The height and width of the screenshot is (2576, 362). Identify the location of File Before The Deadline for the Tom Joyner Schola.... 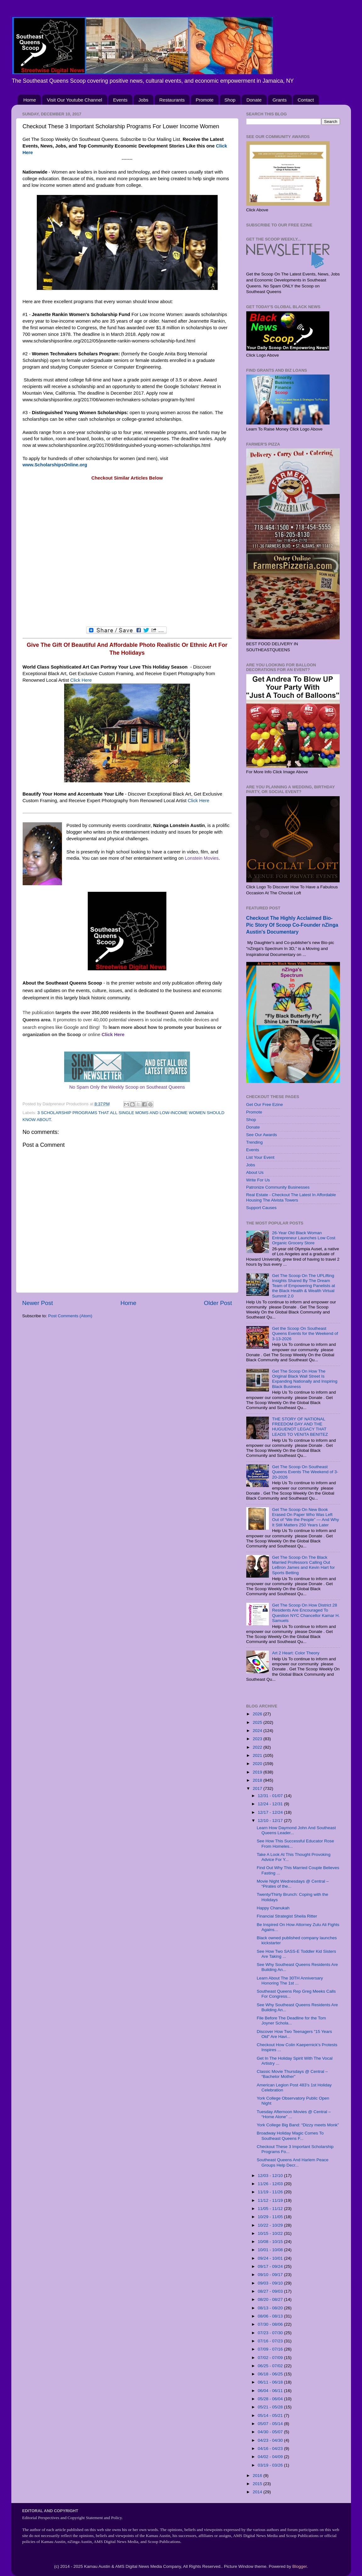
(291, 2020).